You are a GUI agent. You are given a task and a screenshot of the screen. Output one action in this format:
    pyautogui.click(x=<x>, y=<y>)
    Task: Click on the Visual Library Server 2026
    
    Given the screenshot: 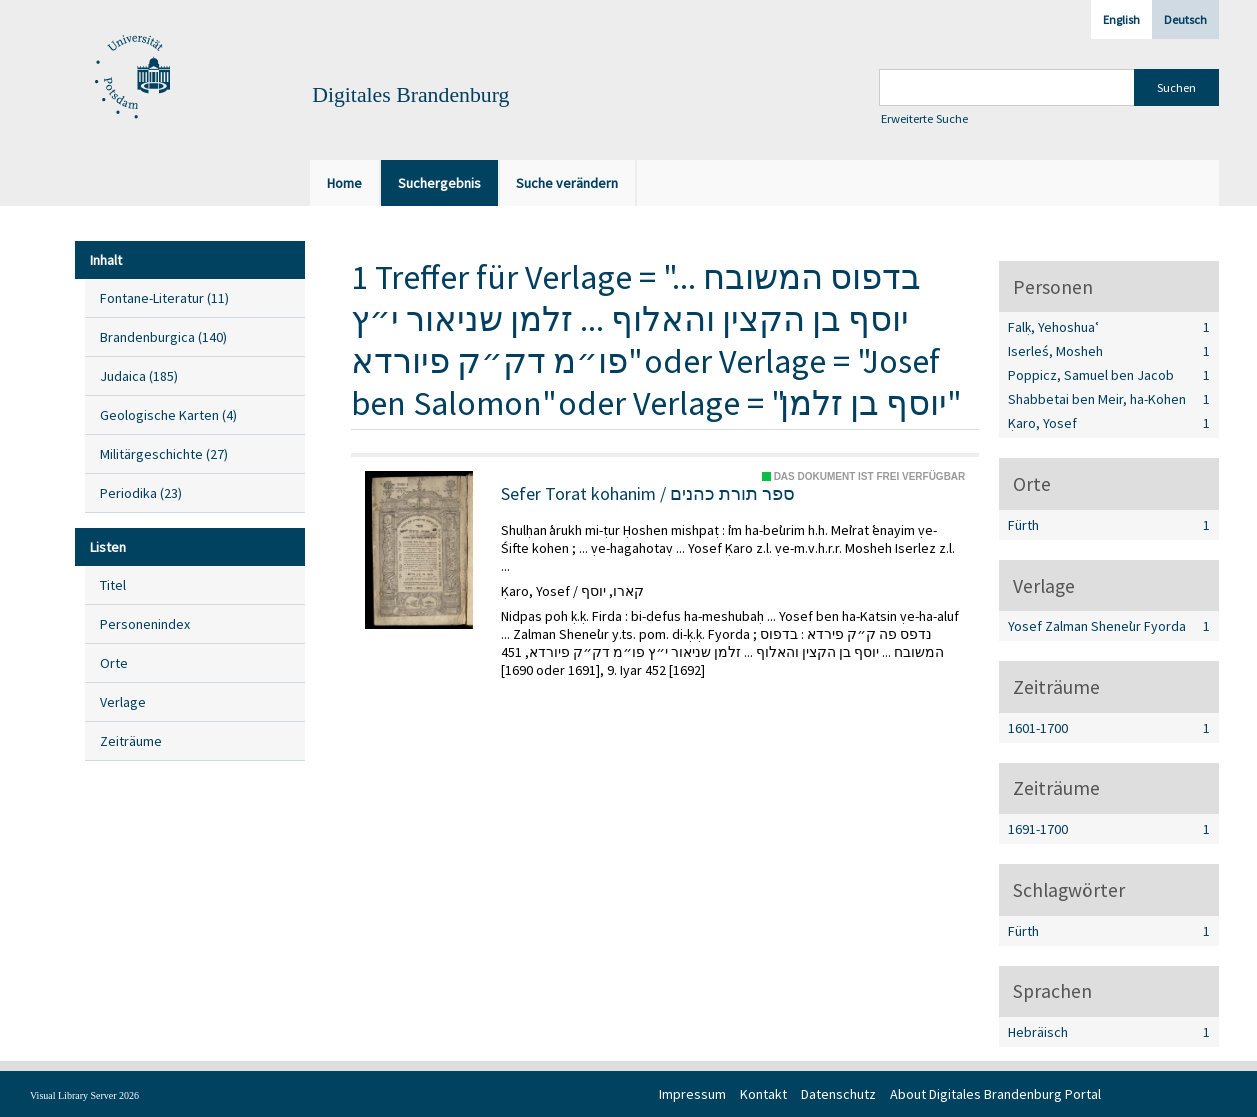 What is the action you would take?
    pyautogui.click(x=84, y=1095)
    